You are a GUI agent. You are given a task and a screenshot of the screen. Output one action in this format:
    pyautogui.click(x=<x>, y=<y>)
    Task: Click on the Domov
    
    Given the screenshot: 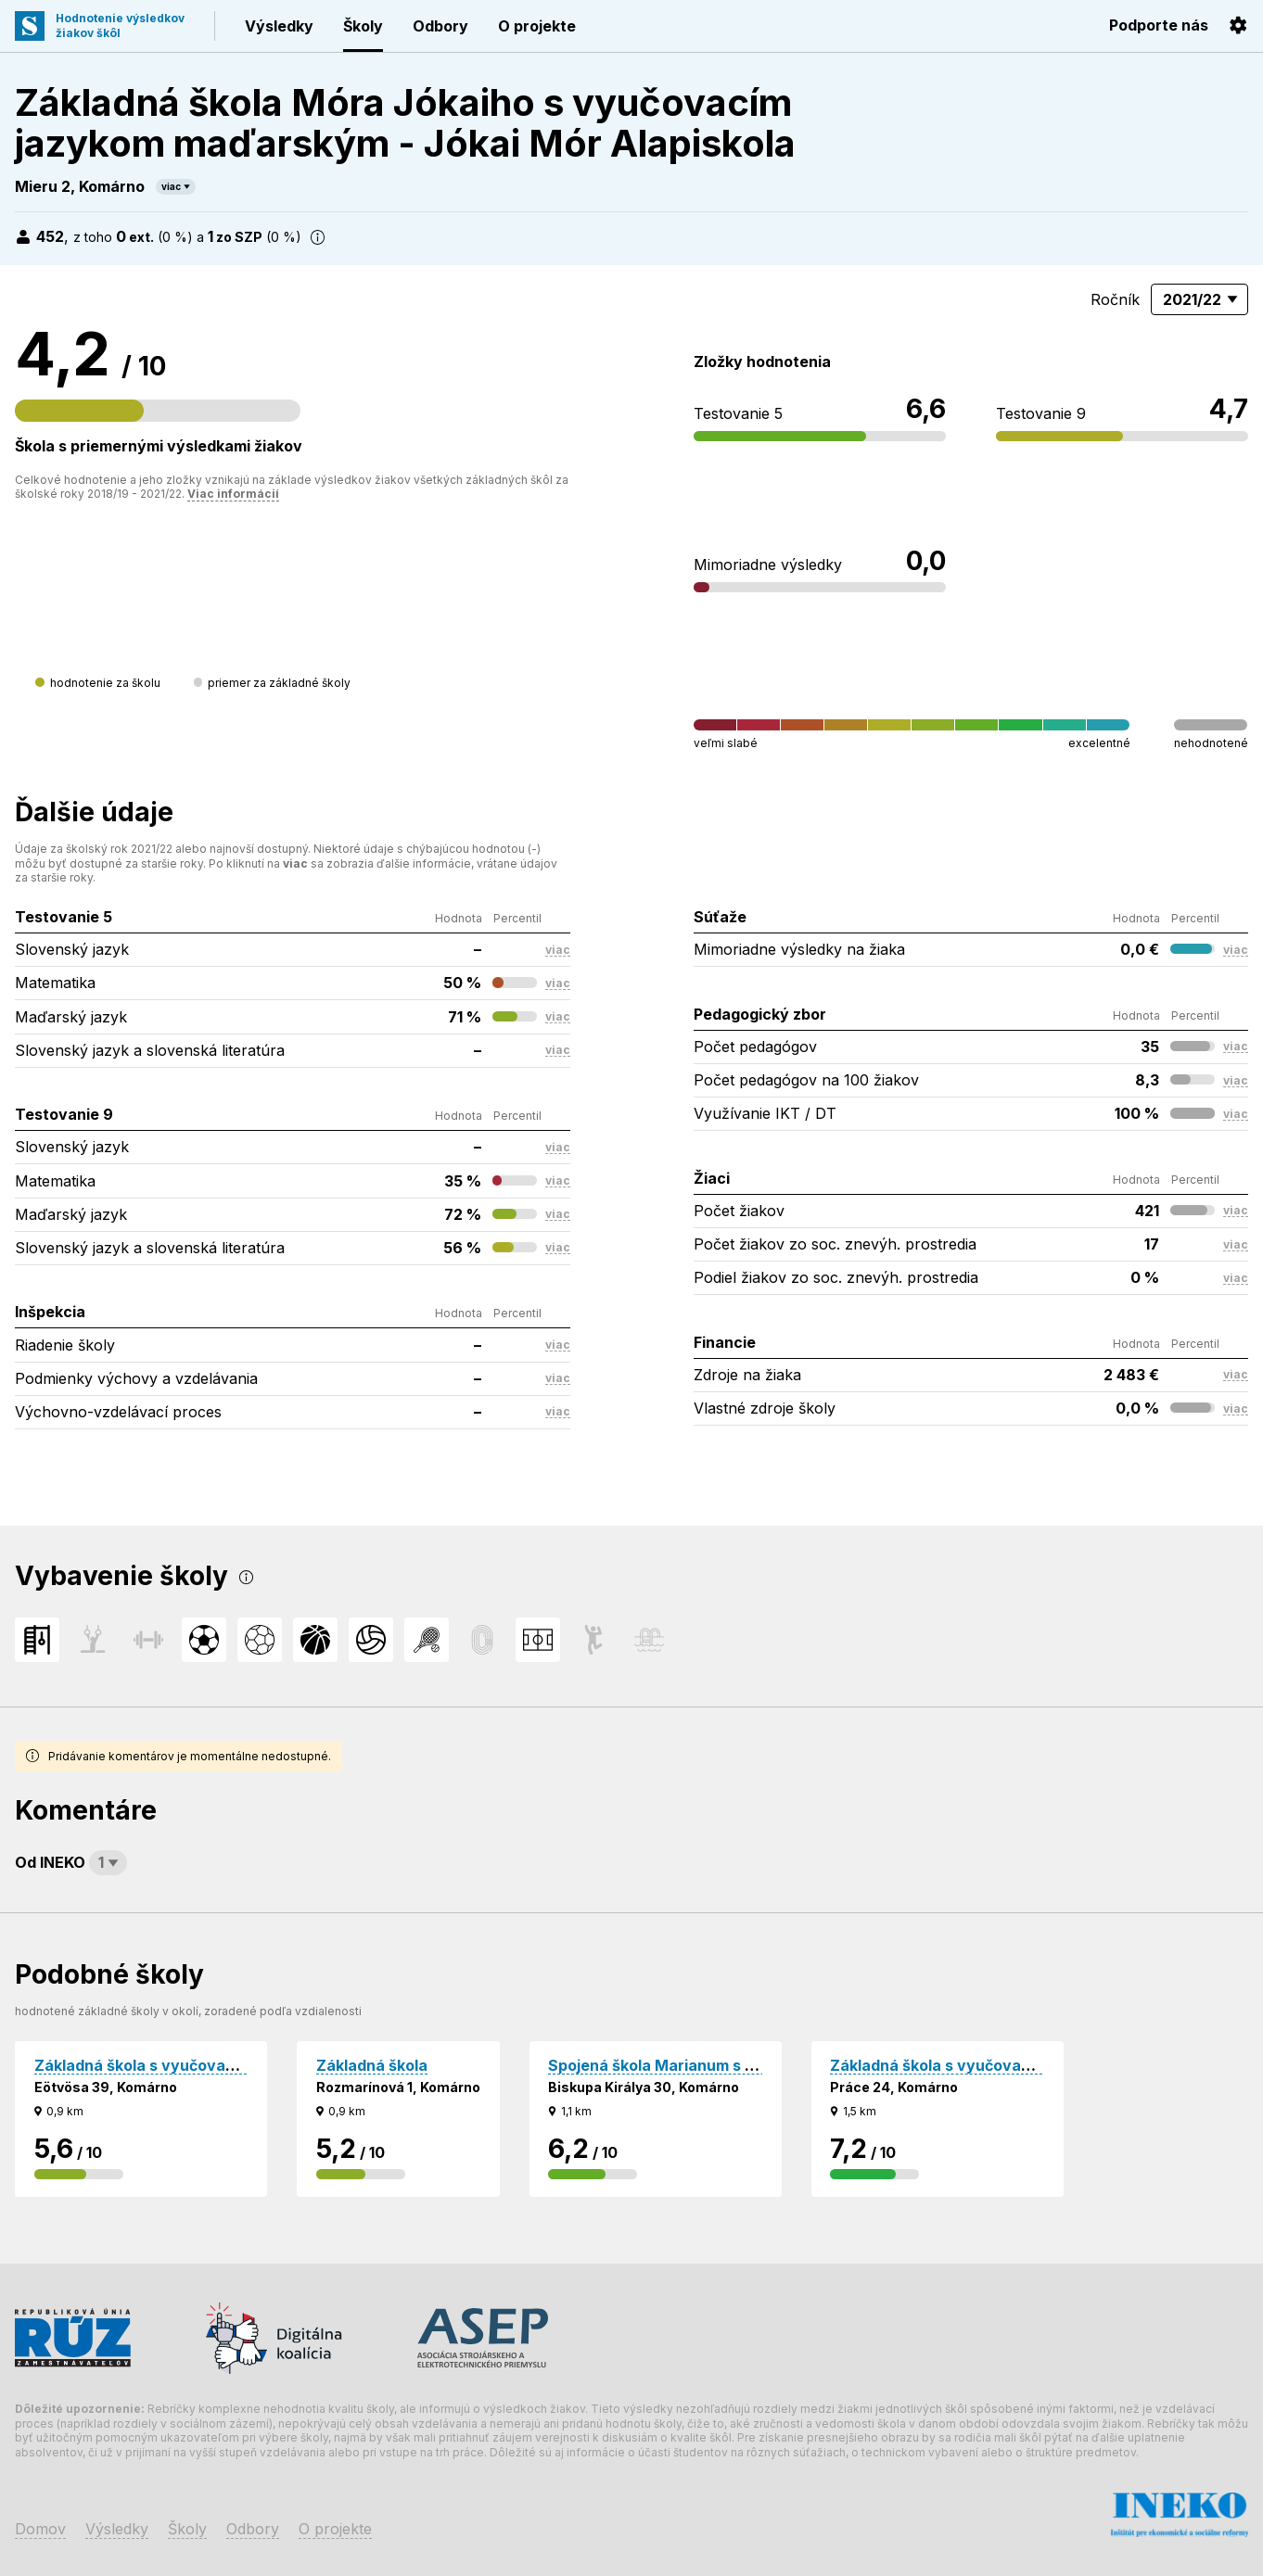 What is the action you would take?
    pyautogui.click(x=40, y=2528)
    